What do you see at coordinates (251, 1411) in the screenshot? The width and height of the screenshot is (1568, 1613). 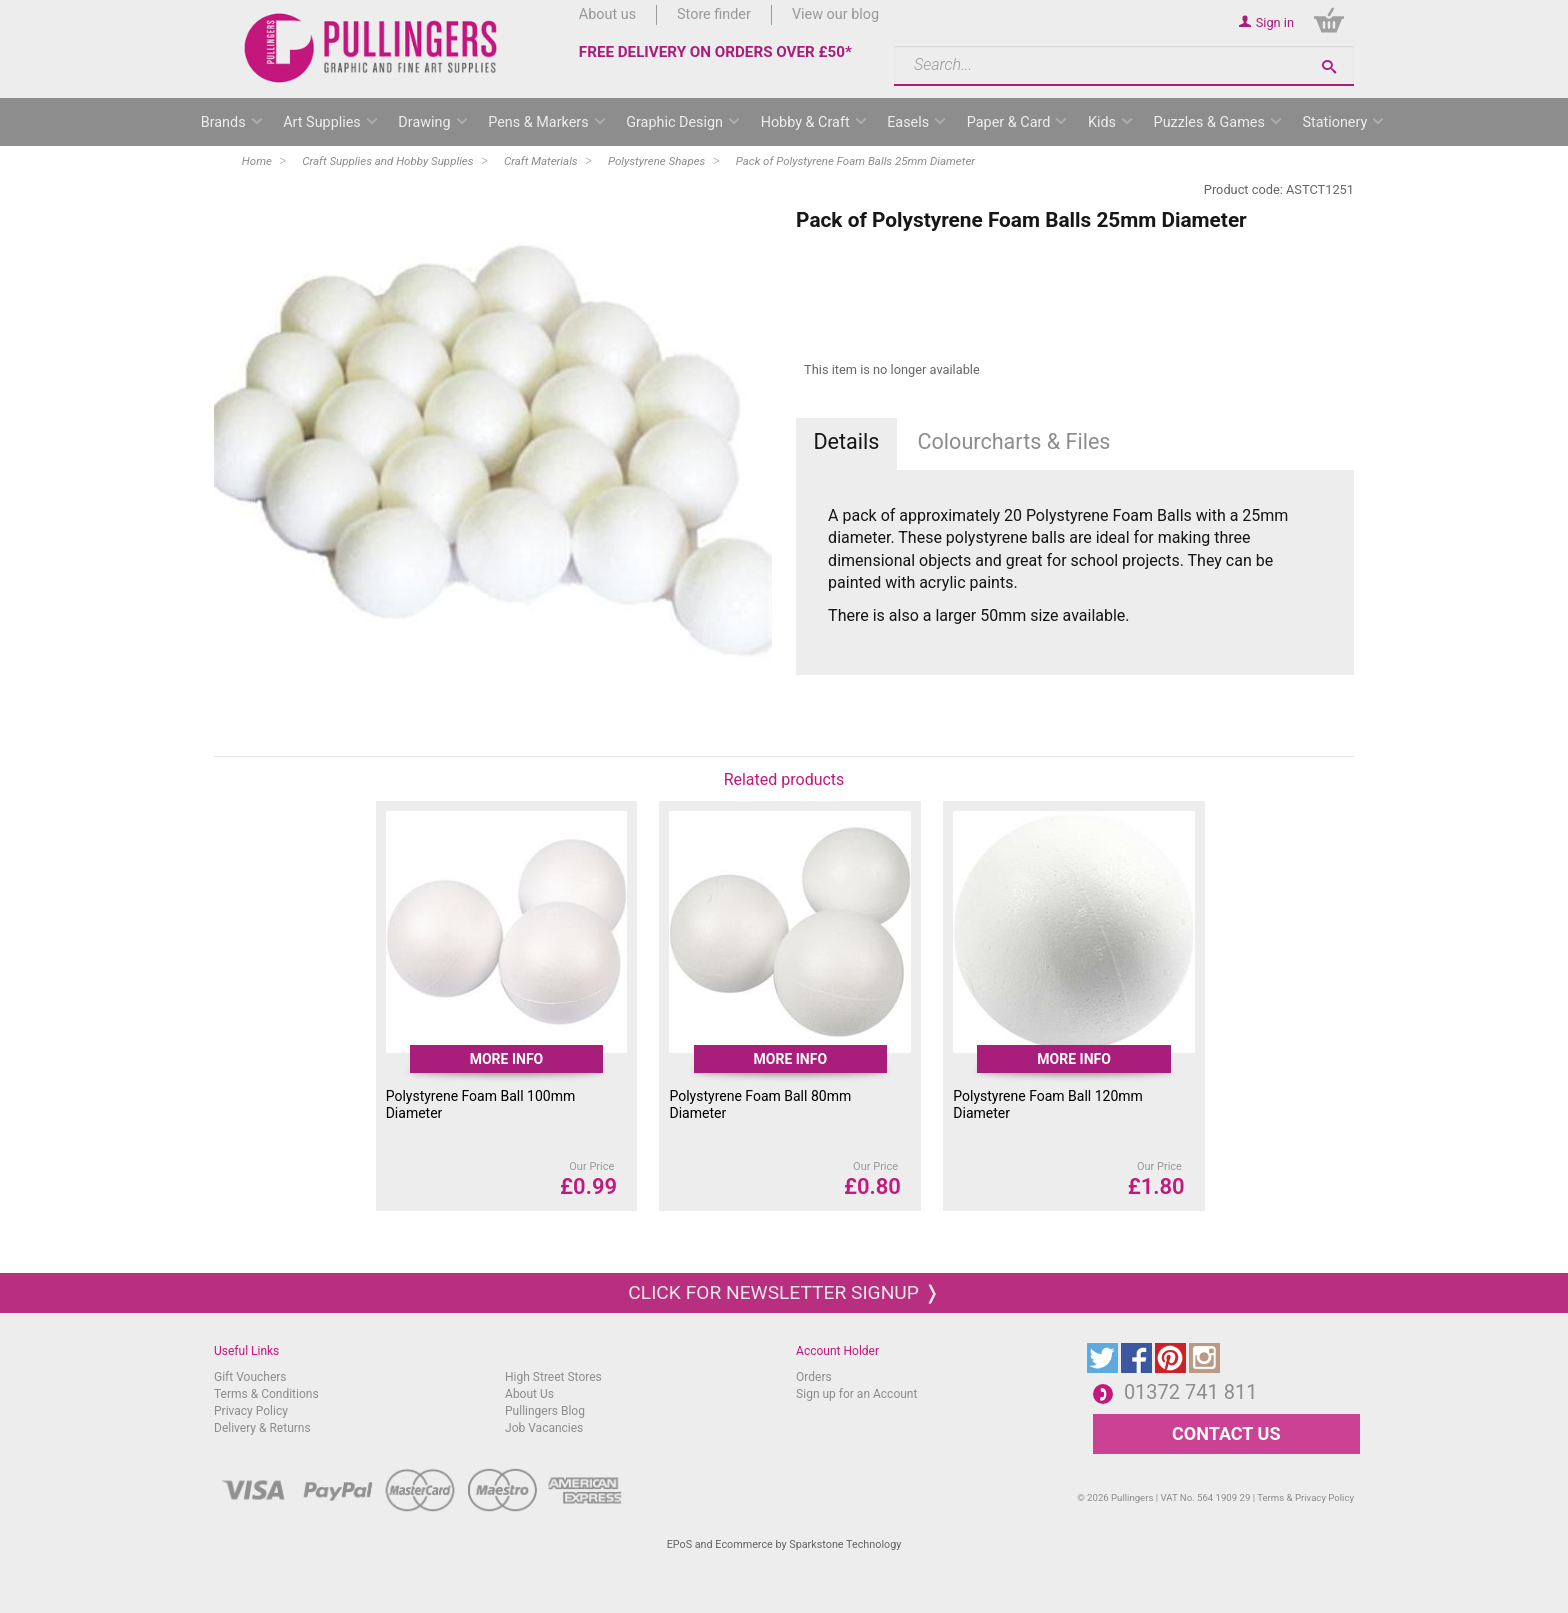 I see `Privacy Policy` at bounding box center [251, 1411].